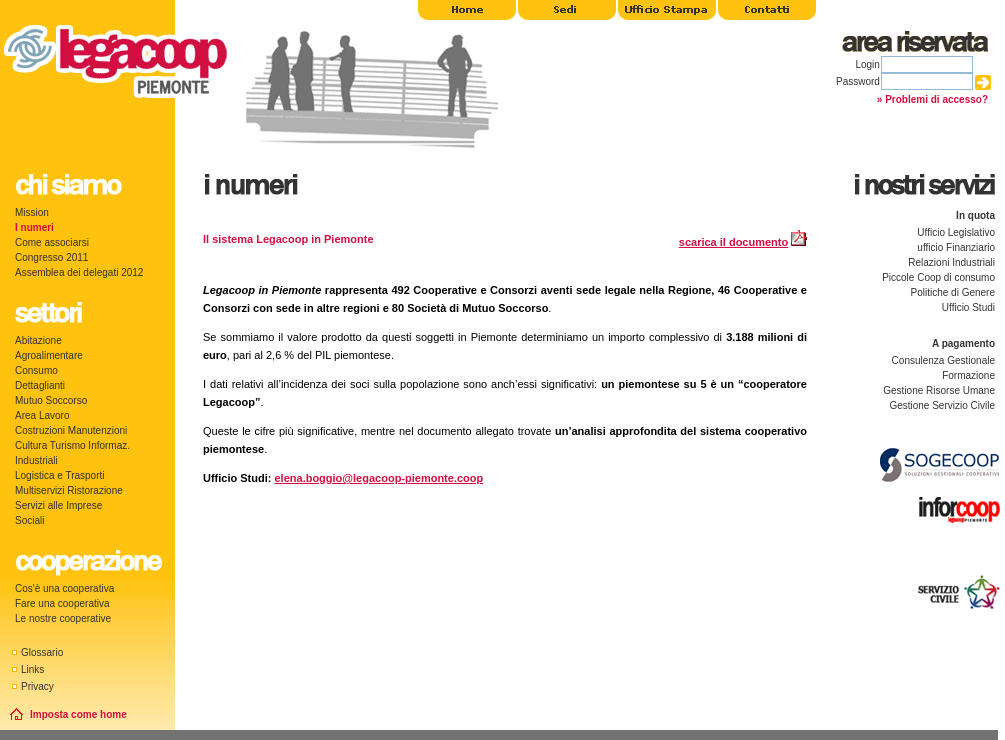 This screenshot has height=740, width=1005. What do you see at coordinates (932, 99) in the screenshot?
I see `» Problemi di accesso?` at bounding box center [932, 99].